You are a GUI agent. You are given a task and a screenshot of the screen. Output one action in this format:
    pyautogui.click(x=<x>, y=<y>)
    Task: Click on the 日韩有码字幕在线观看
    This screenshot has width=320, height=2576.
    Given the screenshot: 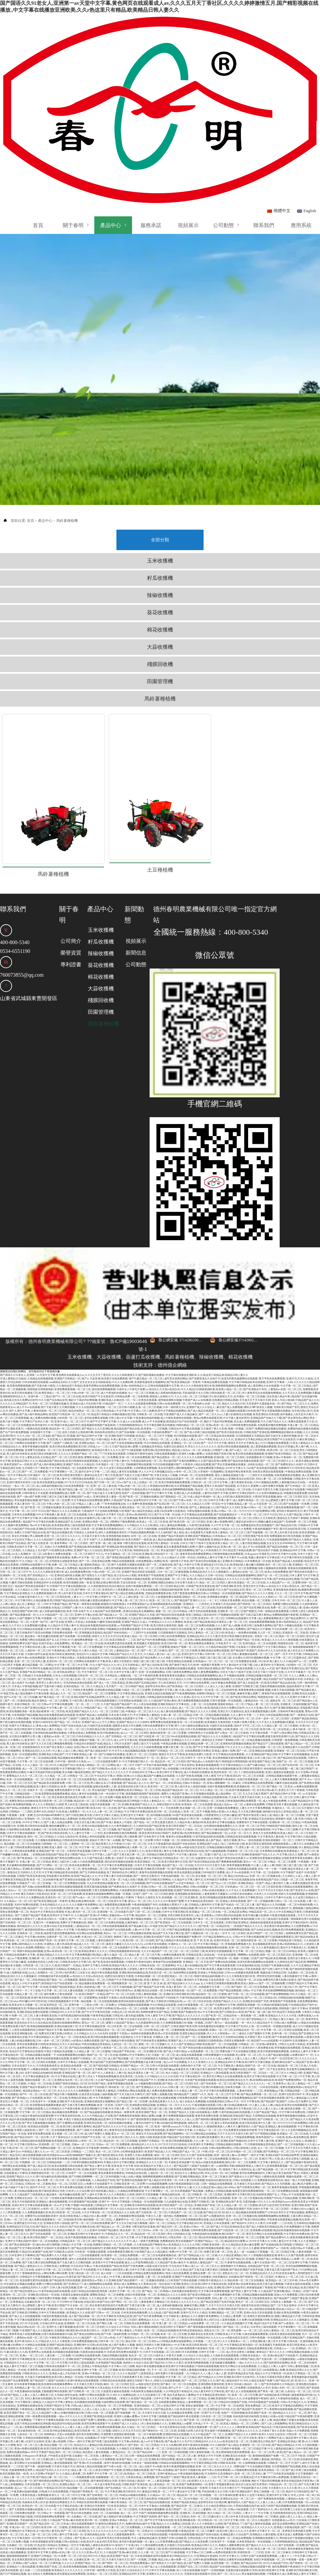 What is the action you would take?
    pyautogui.click(x=291, y=1665)
    